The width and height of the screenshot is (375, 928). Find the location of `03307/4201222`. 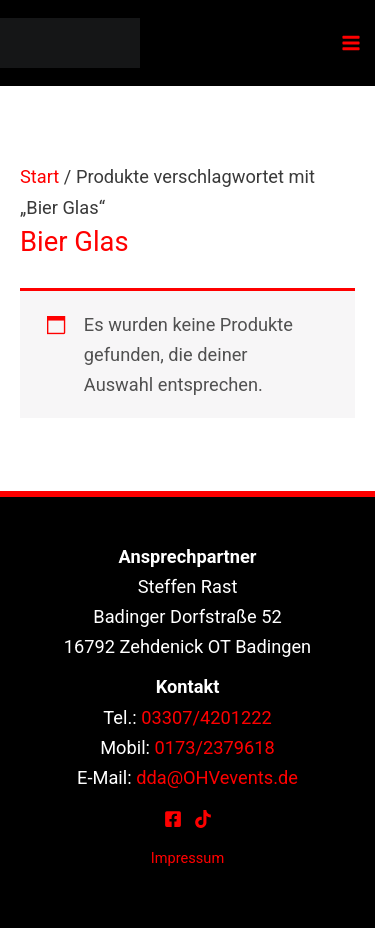

03307/4201222 is located at coordinates (206, 717).